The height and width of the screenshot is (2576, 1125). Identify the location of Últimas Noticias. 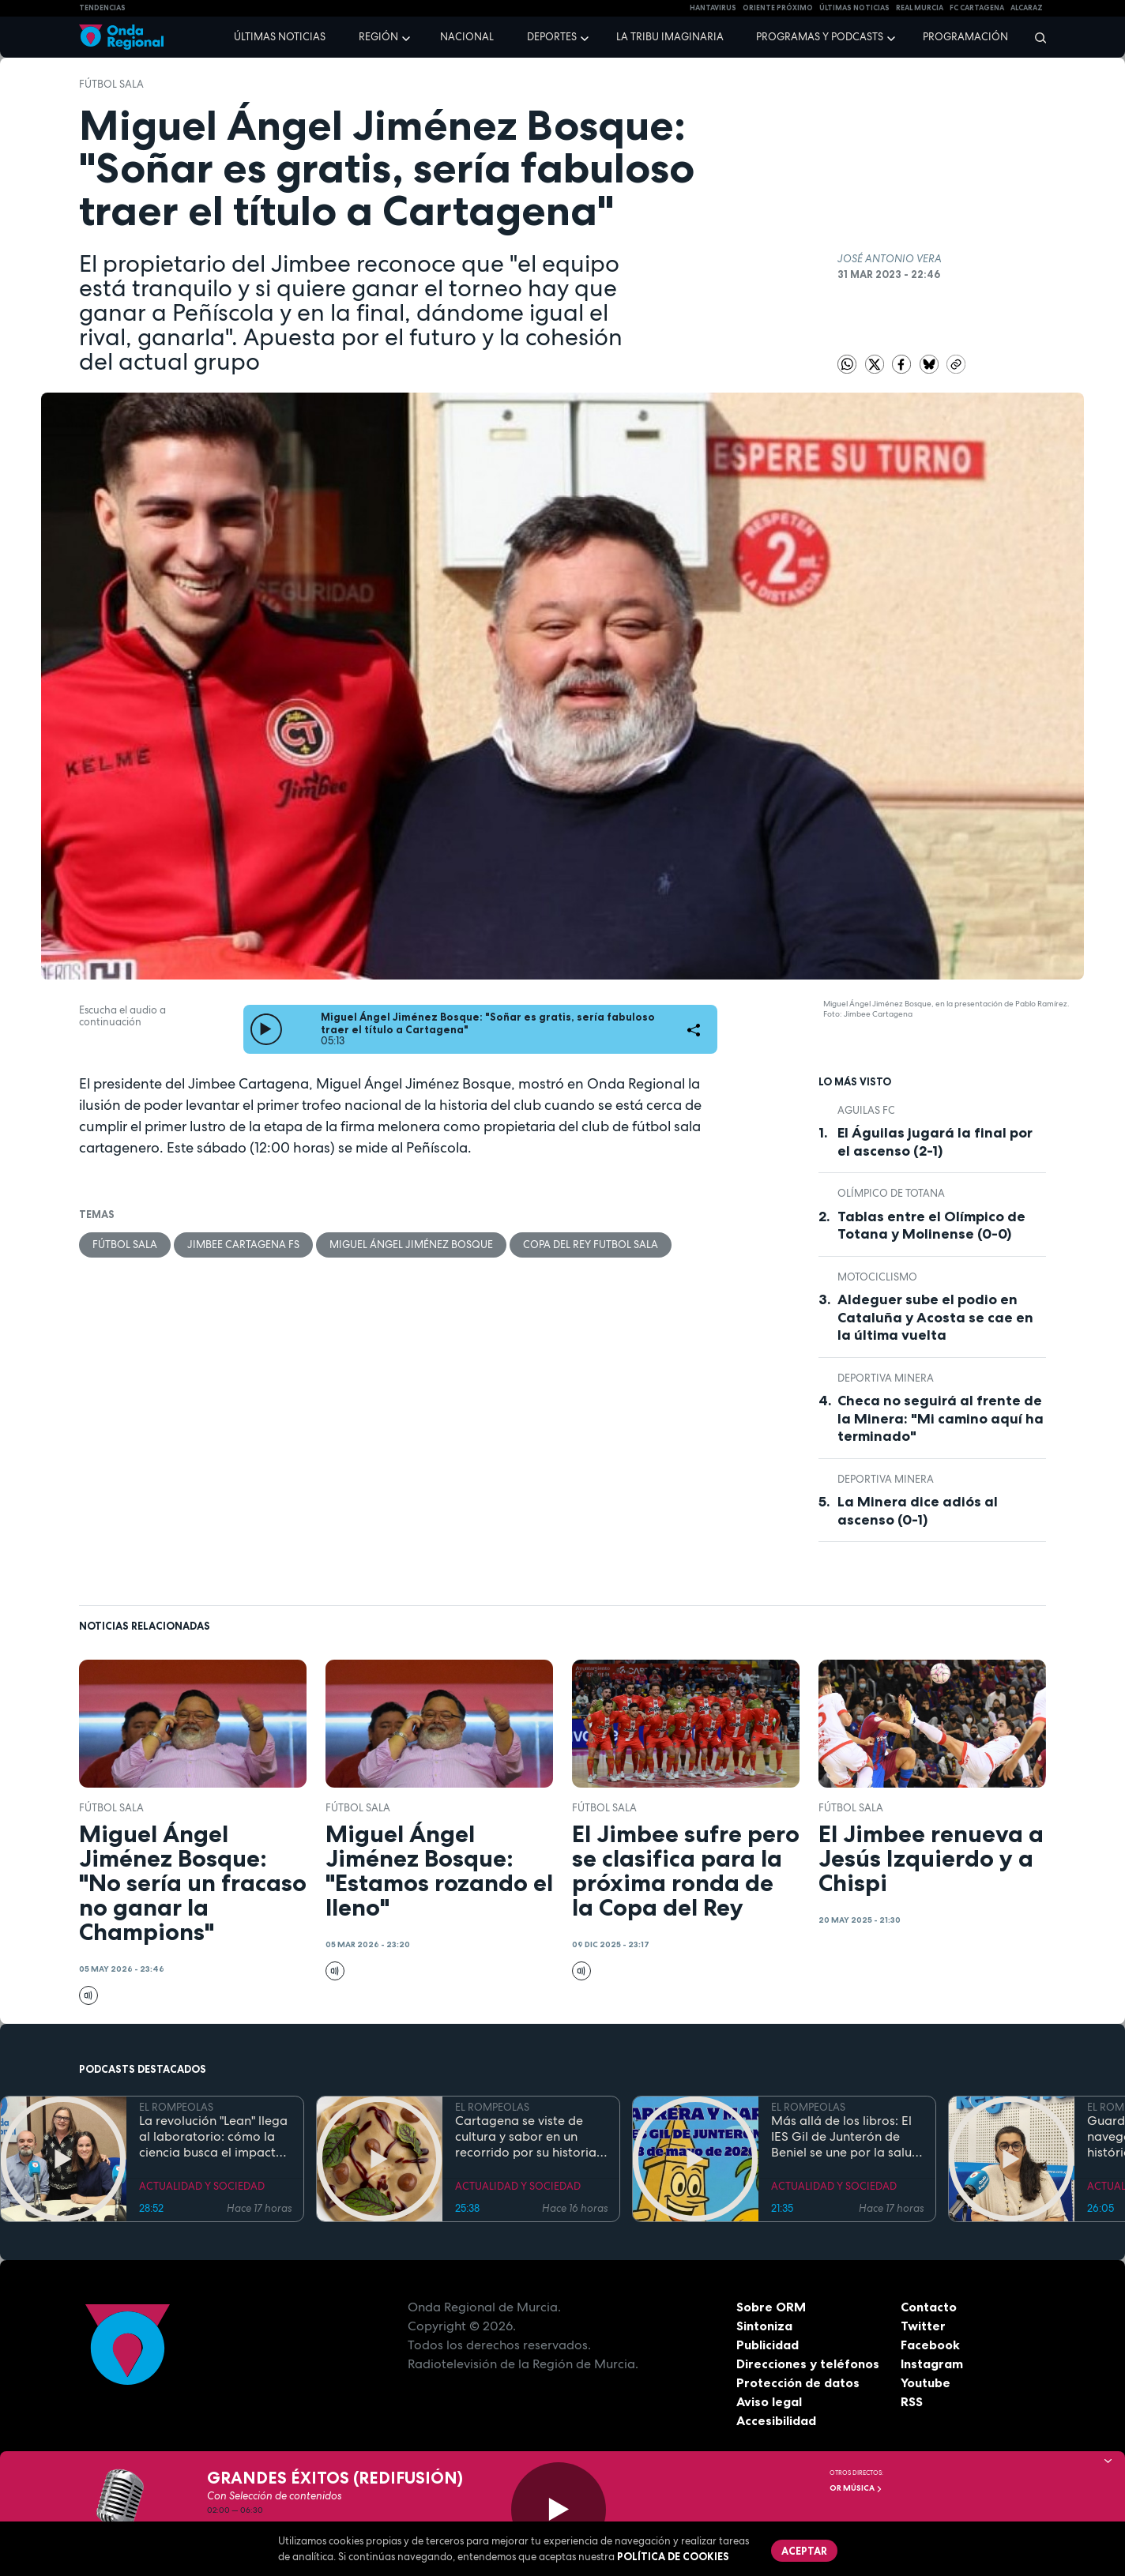
(854, 8).